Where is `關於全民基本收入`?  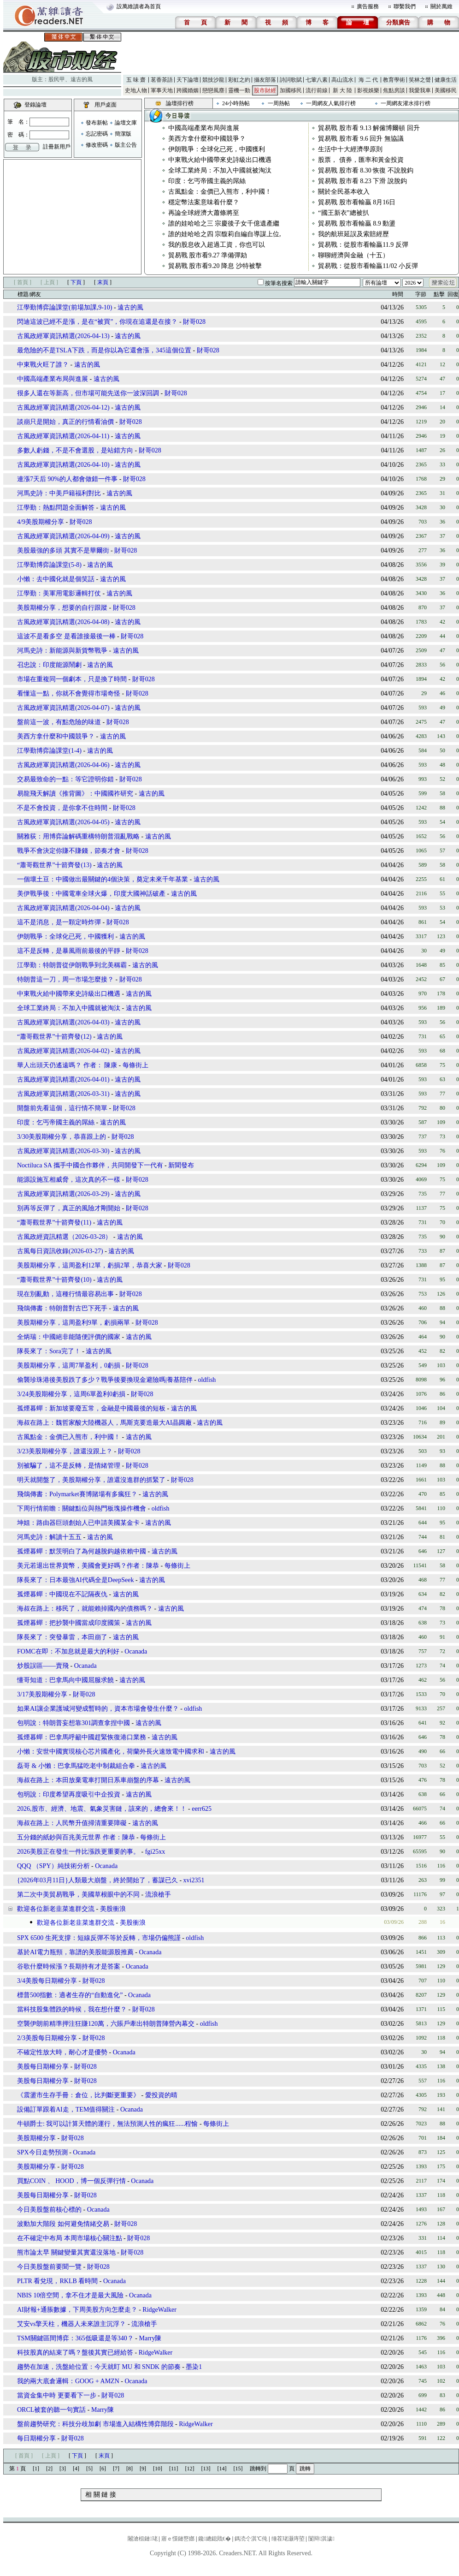
關於全民基本收入 is located at coordinates (344, 191).